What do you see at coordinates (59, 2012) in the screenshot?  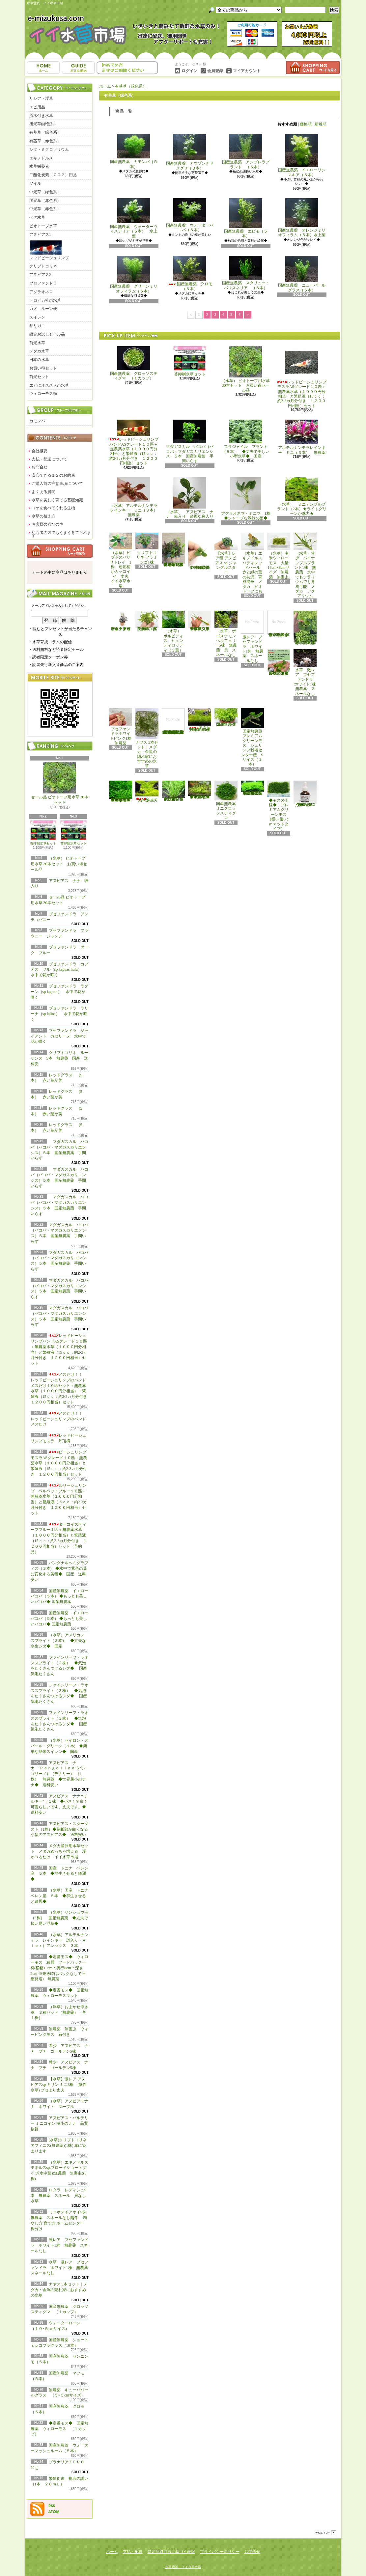 I see `（浮草）おまかせ浮き草 ３種セット（無農薬）（各１株）` at bounding box center [59, 2012].